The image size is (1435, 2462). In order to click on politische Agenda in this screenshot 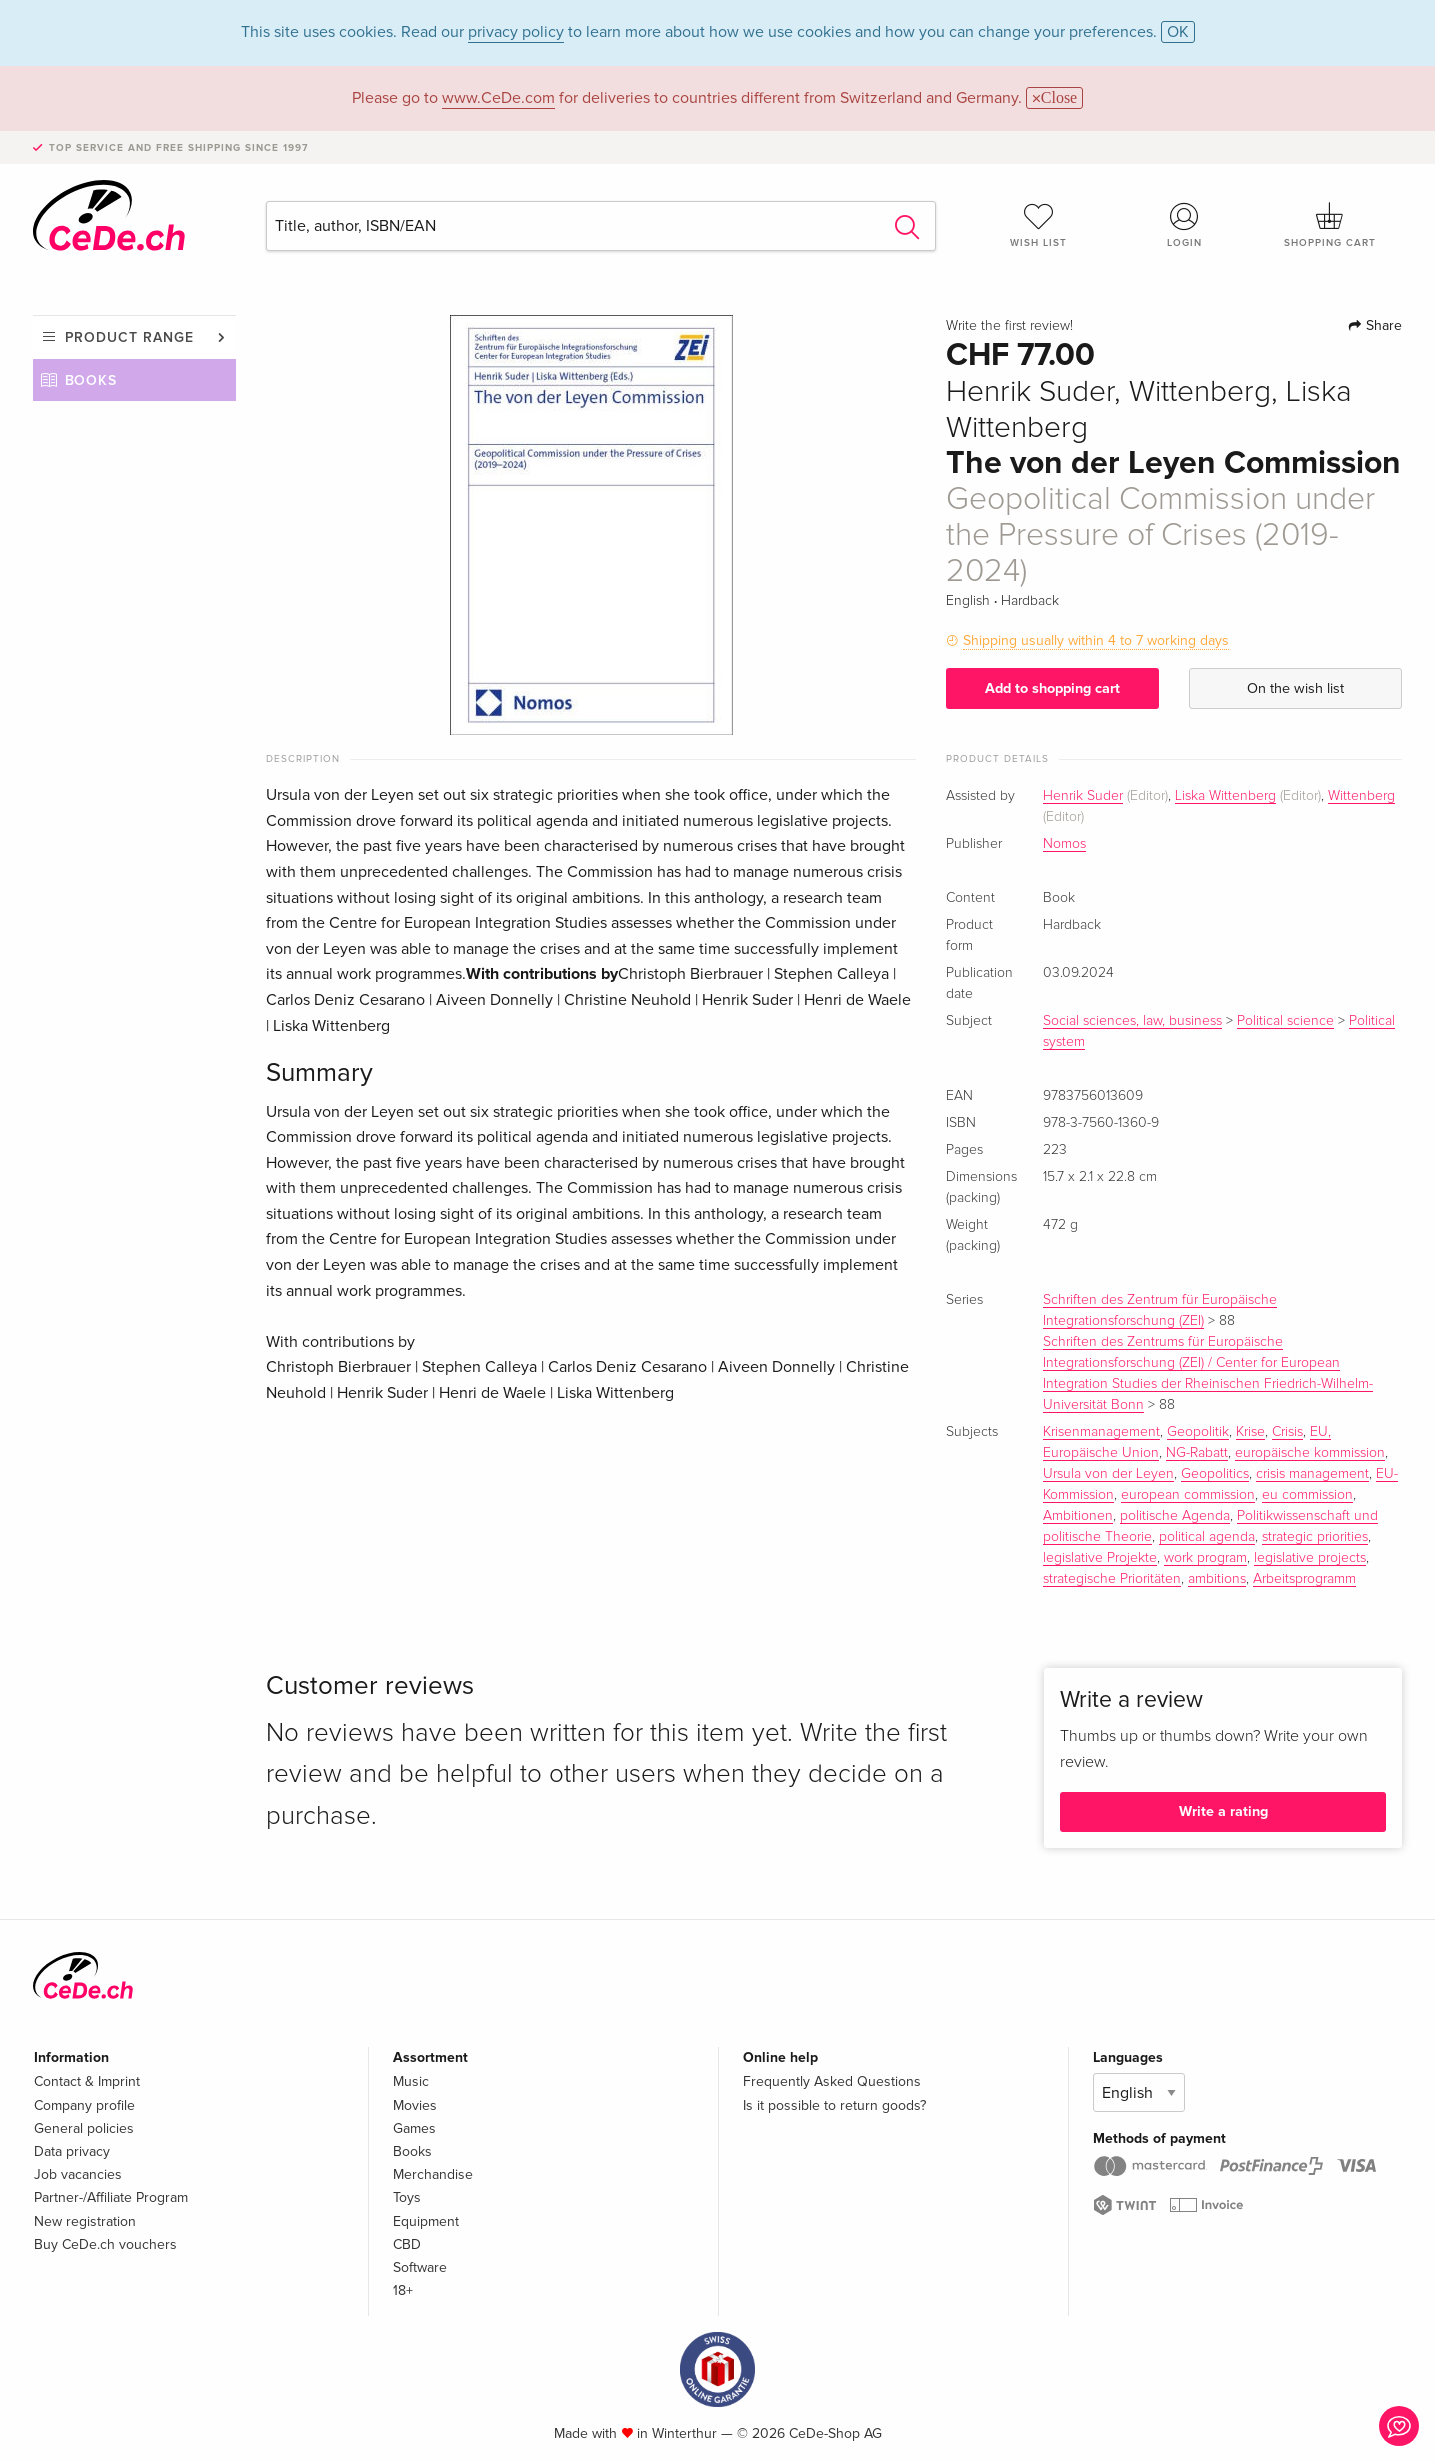, I will do `click(1175, 1516)`.